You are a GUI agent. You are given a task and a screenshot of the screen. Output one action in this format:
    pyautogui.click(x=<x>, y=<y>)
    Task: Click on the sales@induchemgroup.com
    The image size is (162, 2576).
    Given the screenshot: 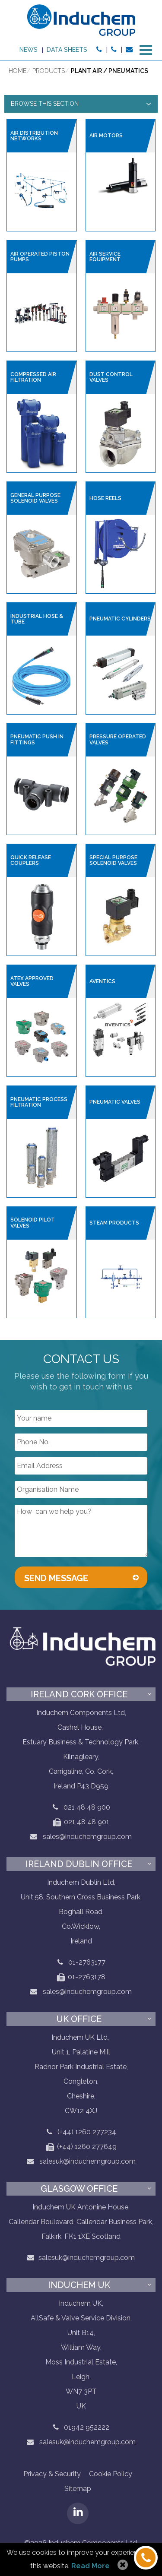 What is the action you would take?
    pyautogui.click(x=81, y=1836)
    